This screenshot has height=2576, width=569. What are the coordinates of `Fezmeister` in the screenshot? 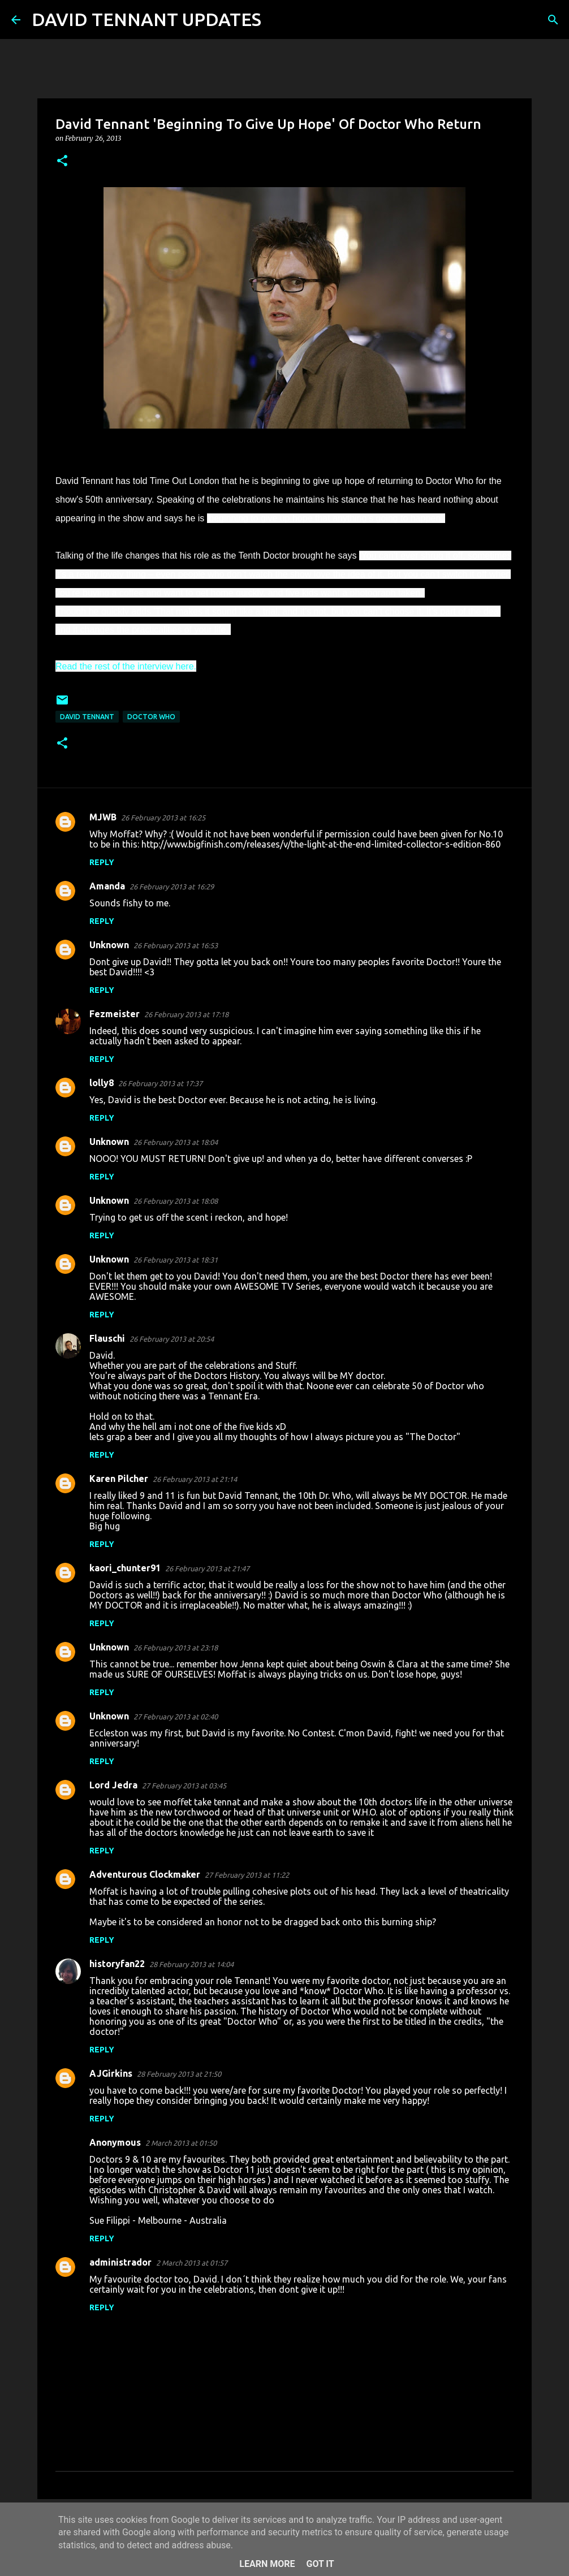 It's located at (114, 1014).